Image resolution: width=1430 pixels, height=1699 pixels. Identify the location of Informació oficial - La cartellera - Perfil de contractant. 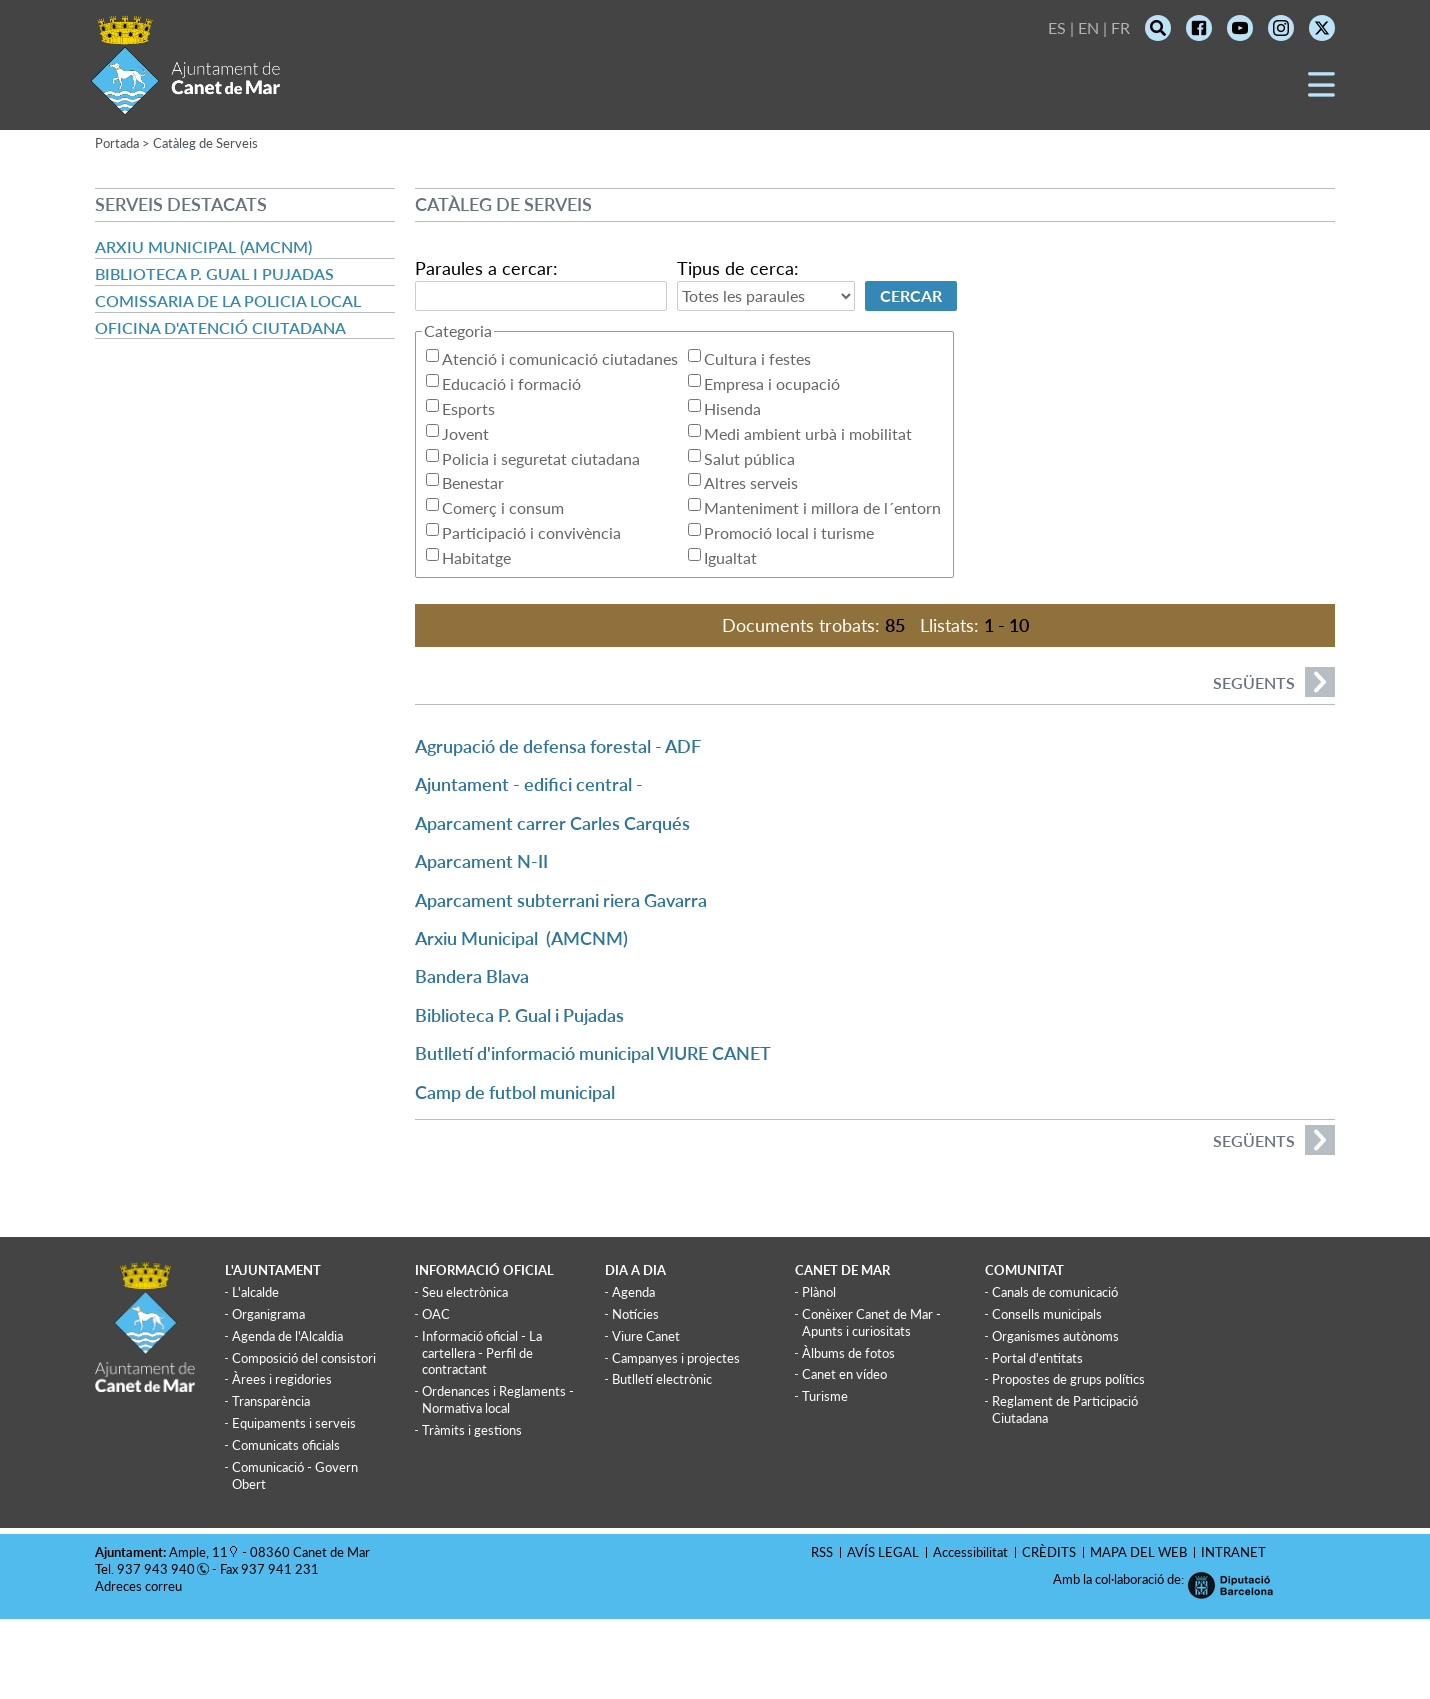
(482, 1353).